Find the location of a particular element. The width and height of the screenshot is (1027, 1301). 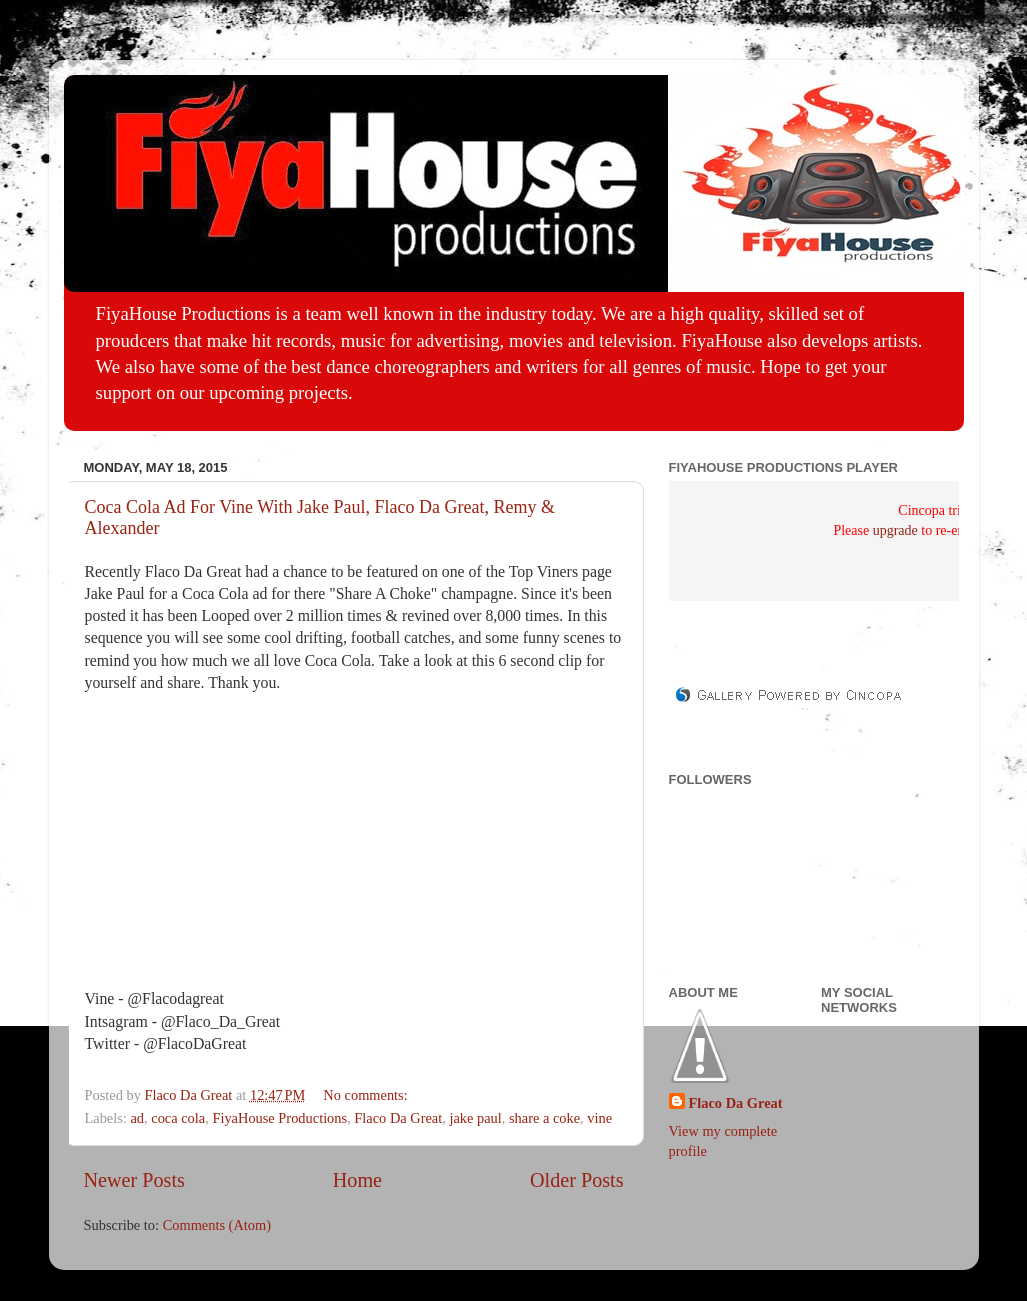

coca cola is located at coordinates (178, 1118).